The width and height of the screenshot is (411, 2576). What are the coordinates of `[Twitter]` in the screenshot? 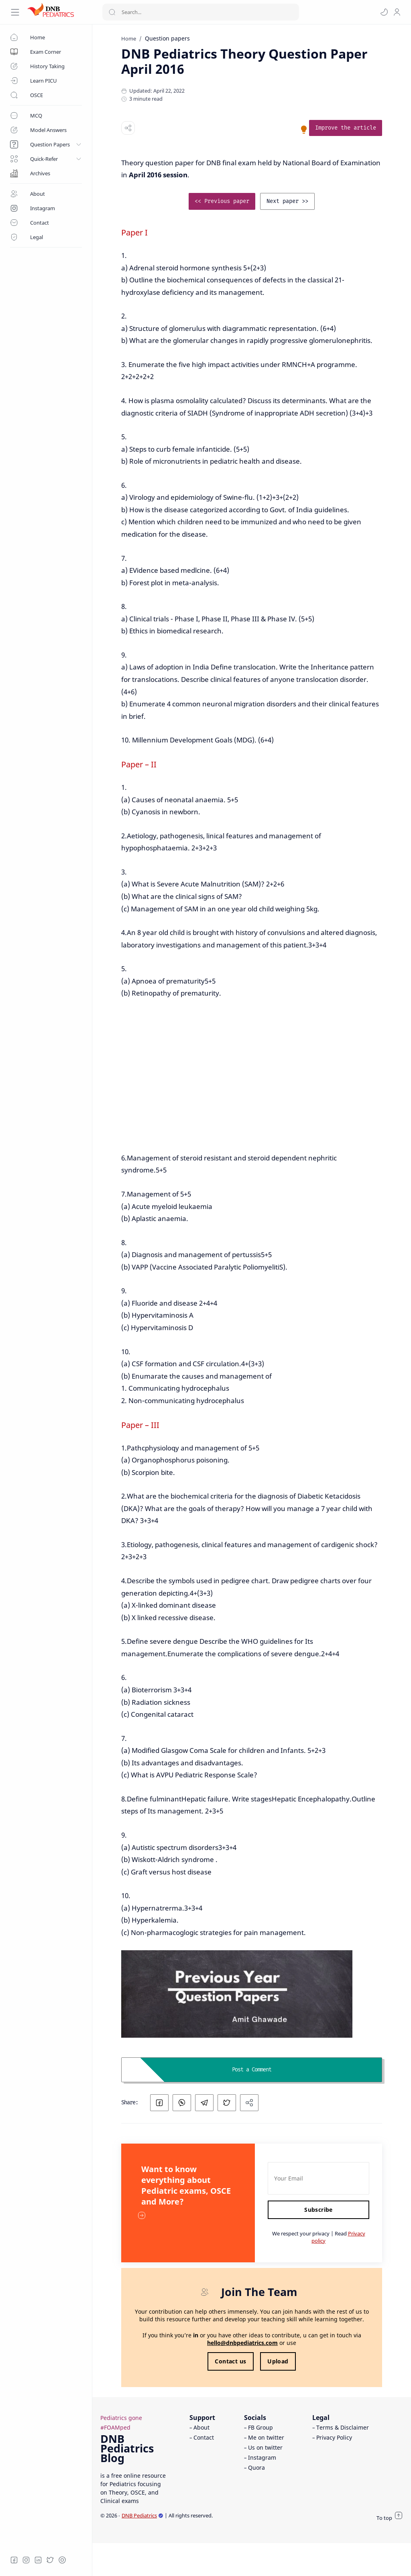 It's located at (50, 2560).